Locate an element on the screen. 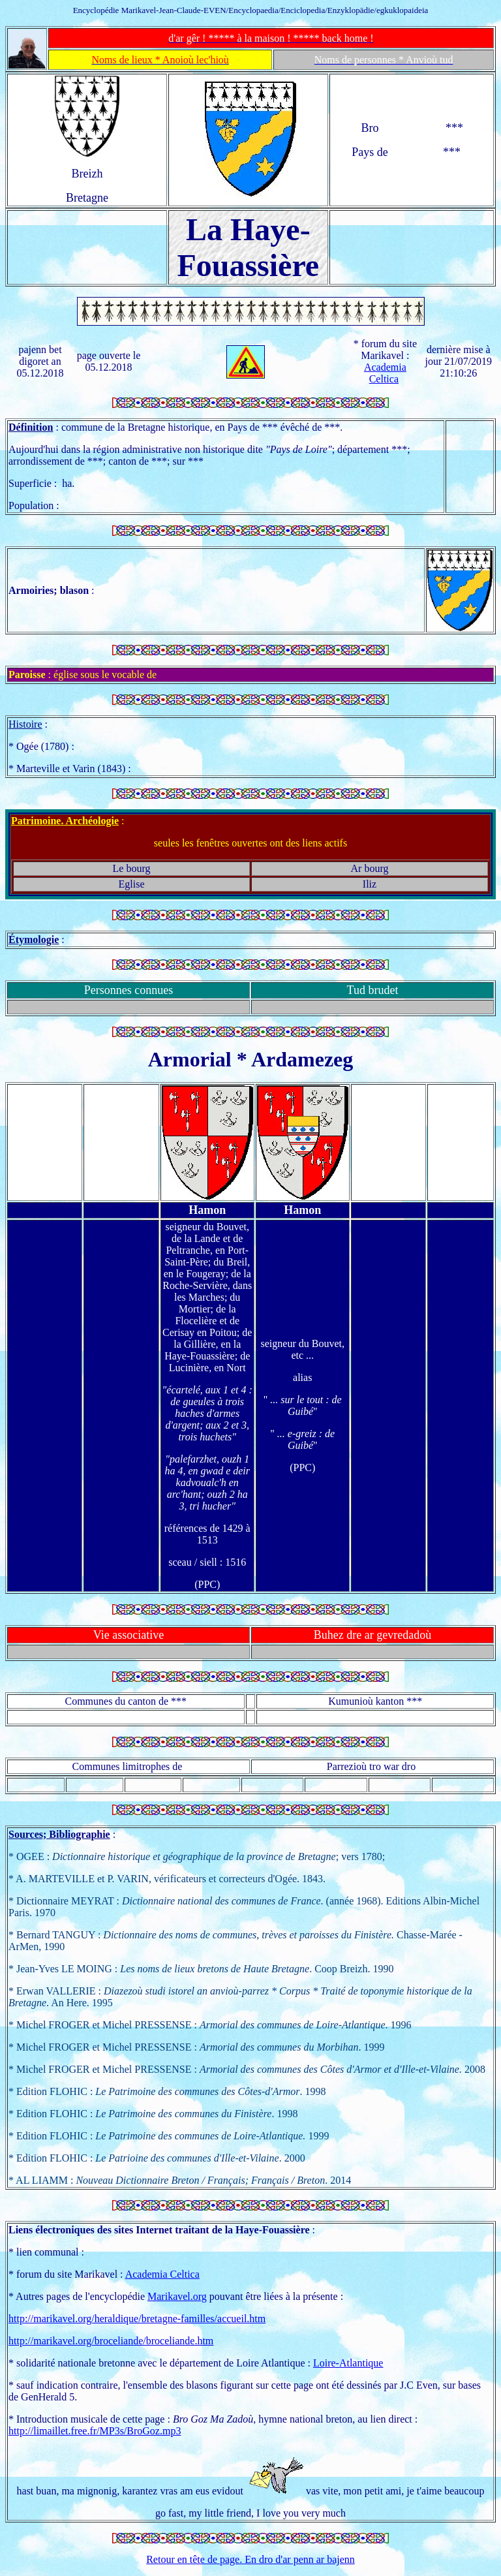 The image size is (501, 2576). Retour en tête de page. En dro d'ar penn ar bajenn is located at coordinates (250, 2559).